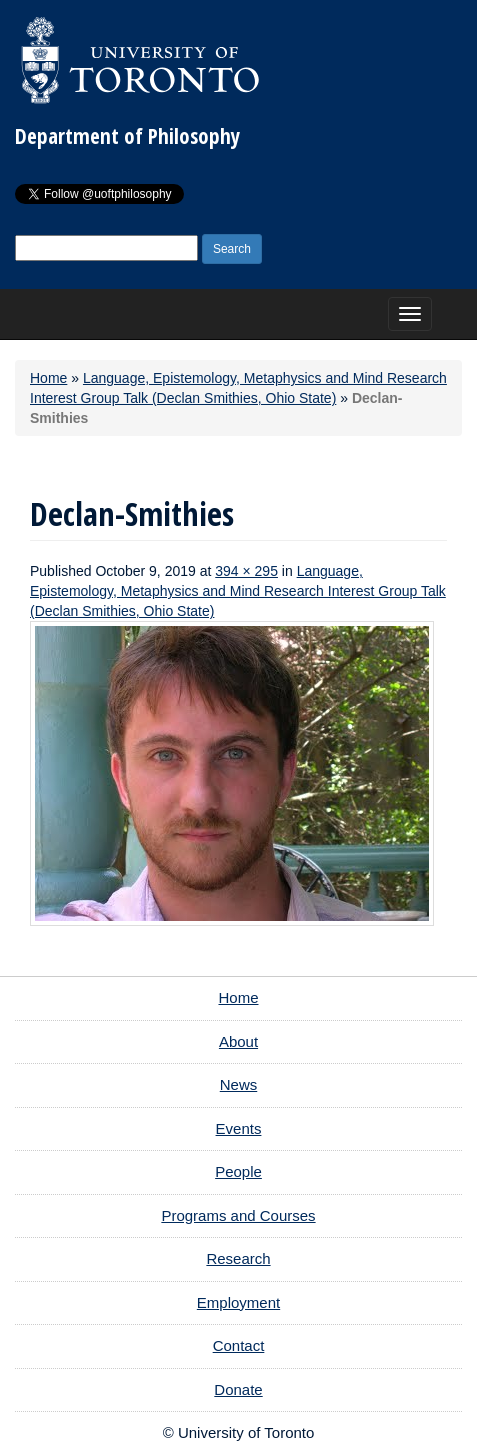 Image resolution: width=477 pixels, height=1455 pixels. What do you see at coordinates (238, 1389) in the screenshot?
I see `Donate` at bounding box center [238, 1389].